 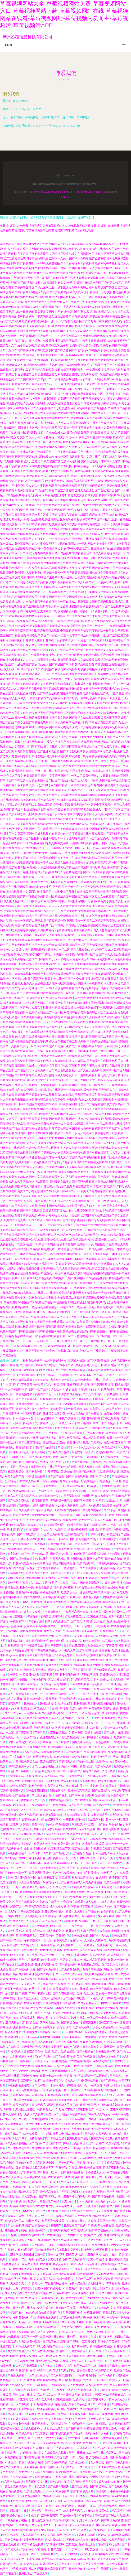 What do you see at coordinates (30, 1486) in the screenshot?
I see `日本成人一区二区` at bounding box center [30, 1486].